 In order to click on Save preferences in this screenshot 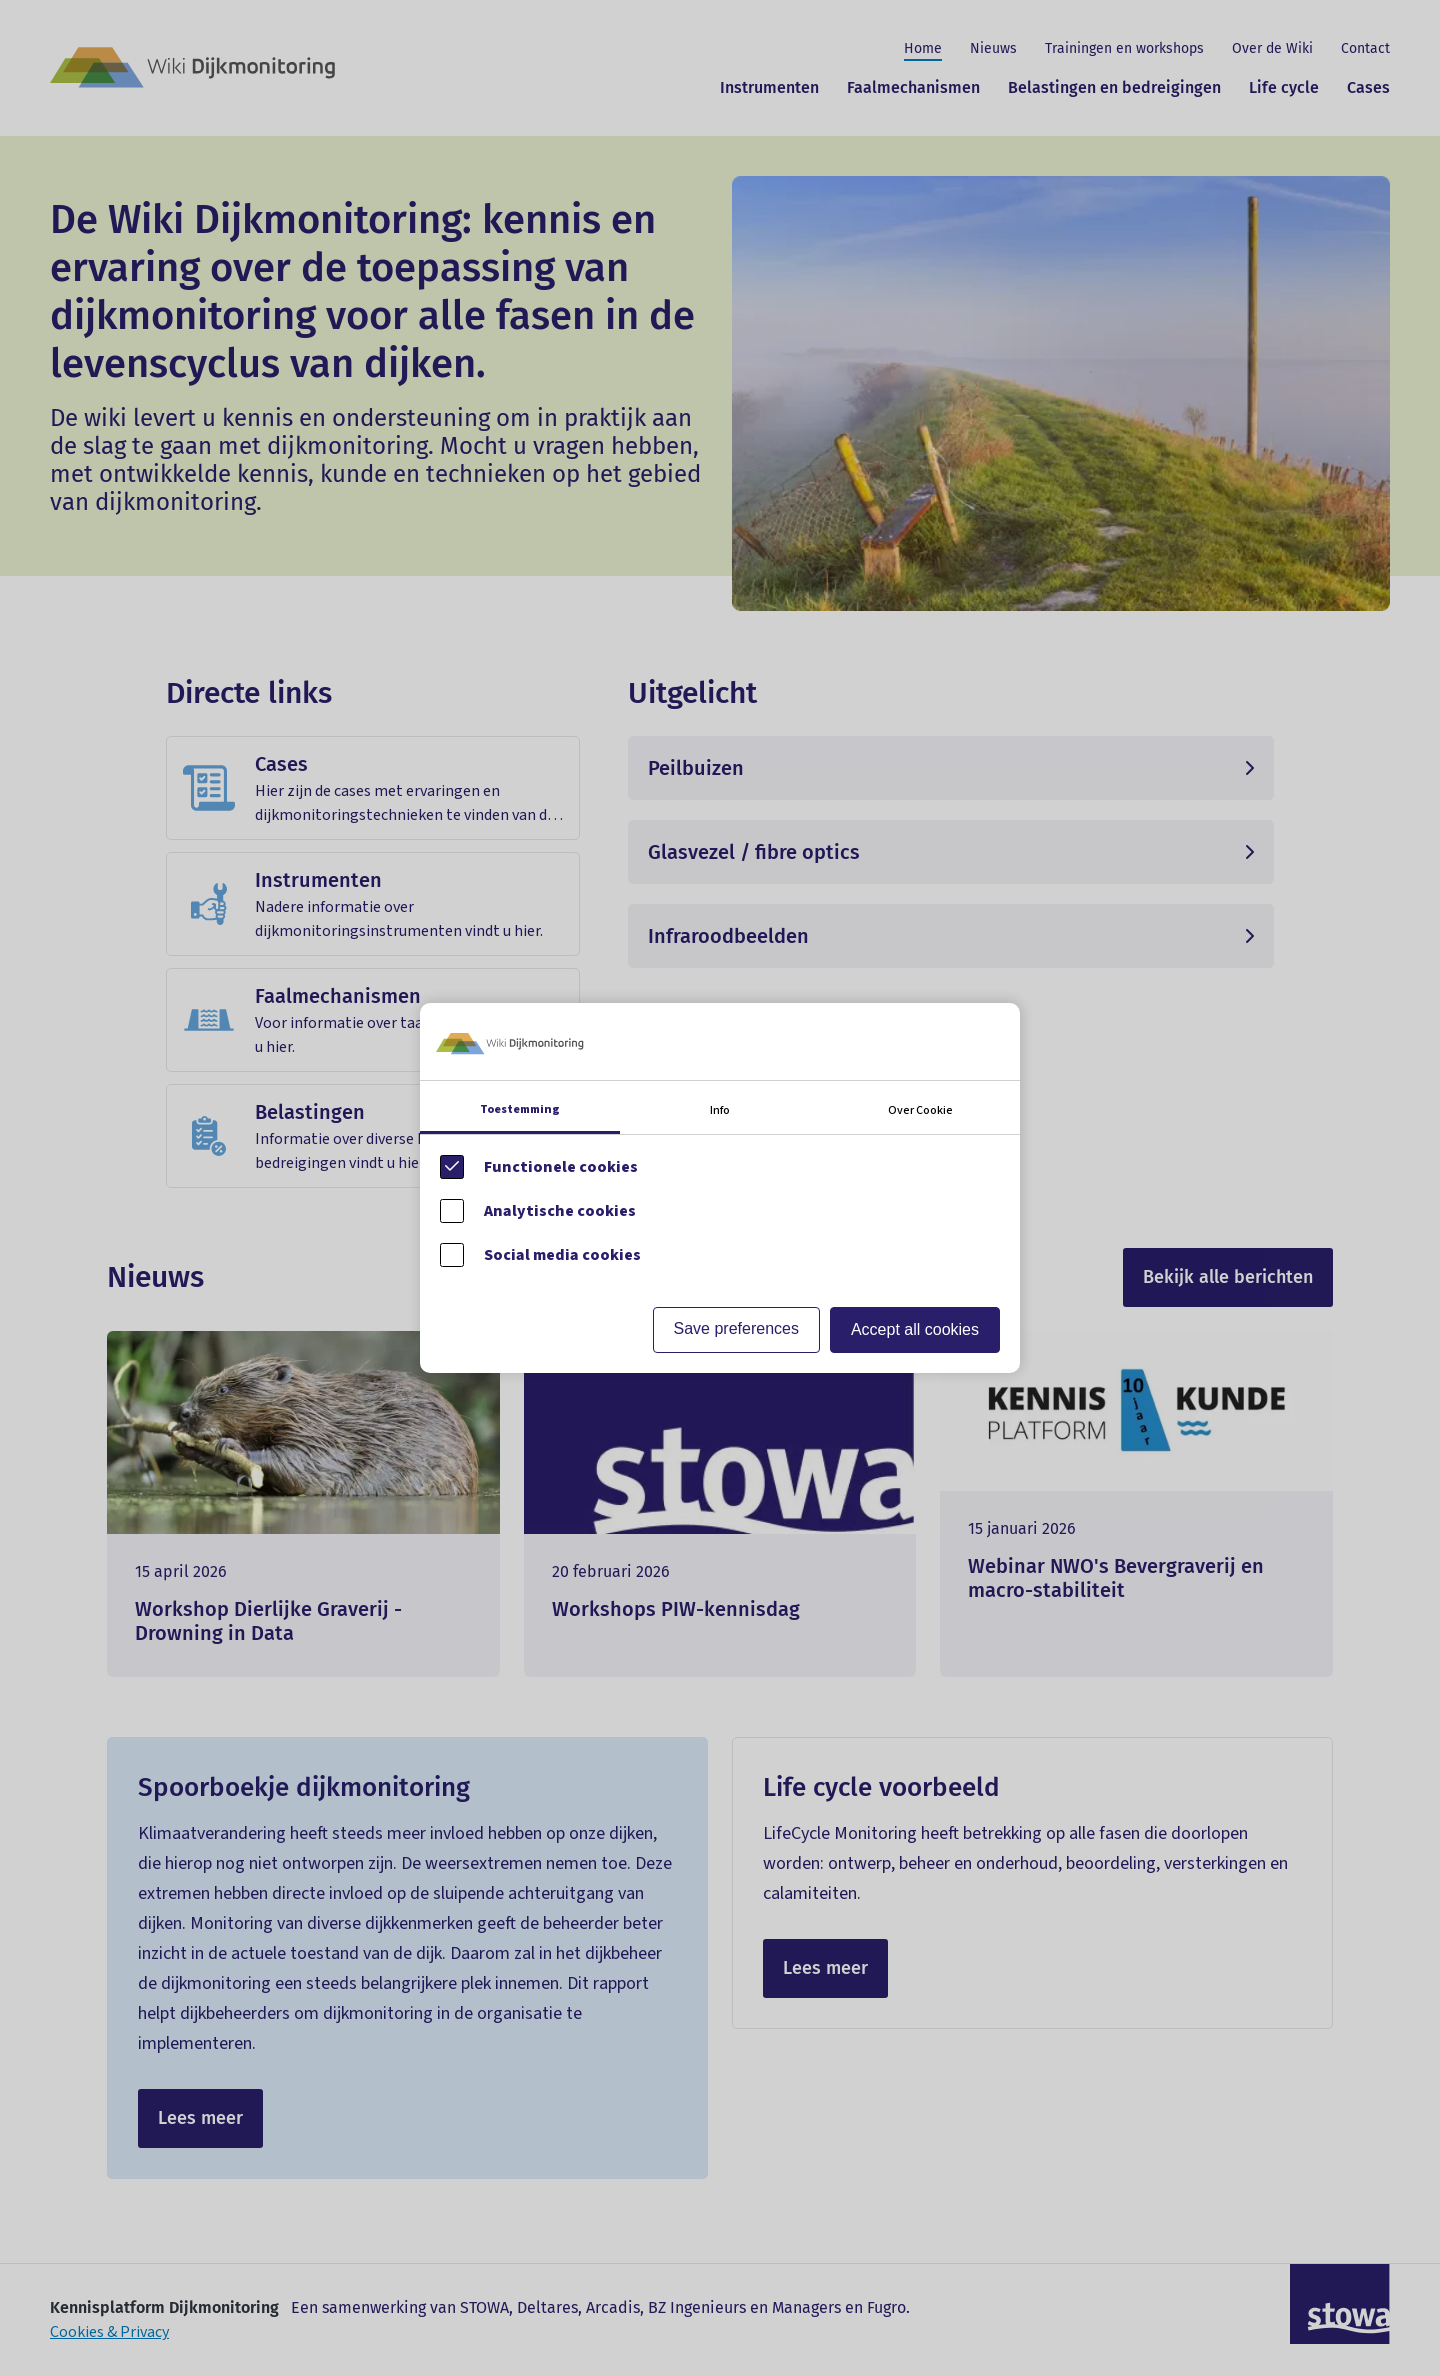, I will do `click(736, 1328)`.